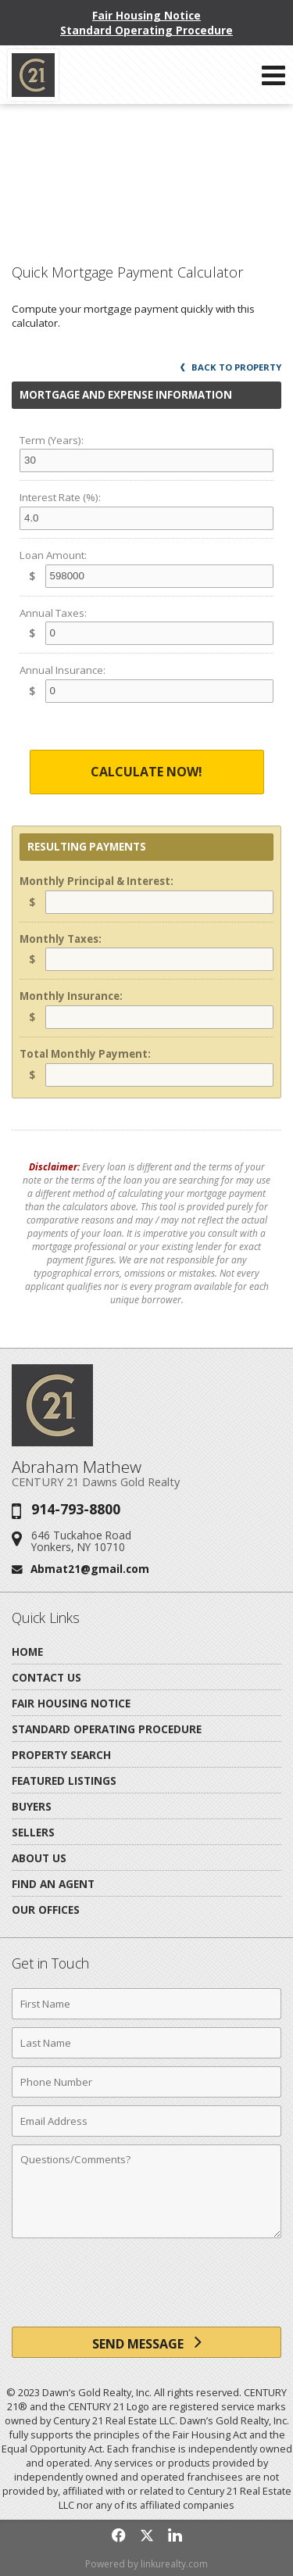  What do you see at coordinates (146, 2121) in the screenshot?
I see `[Email Address]` at bounding box center [146, 2121].